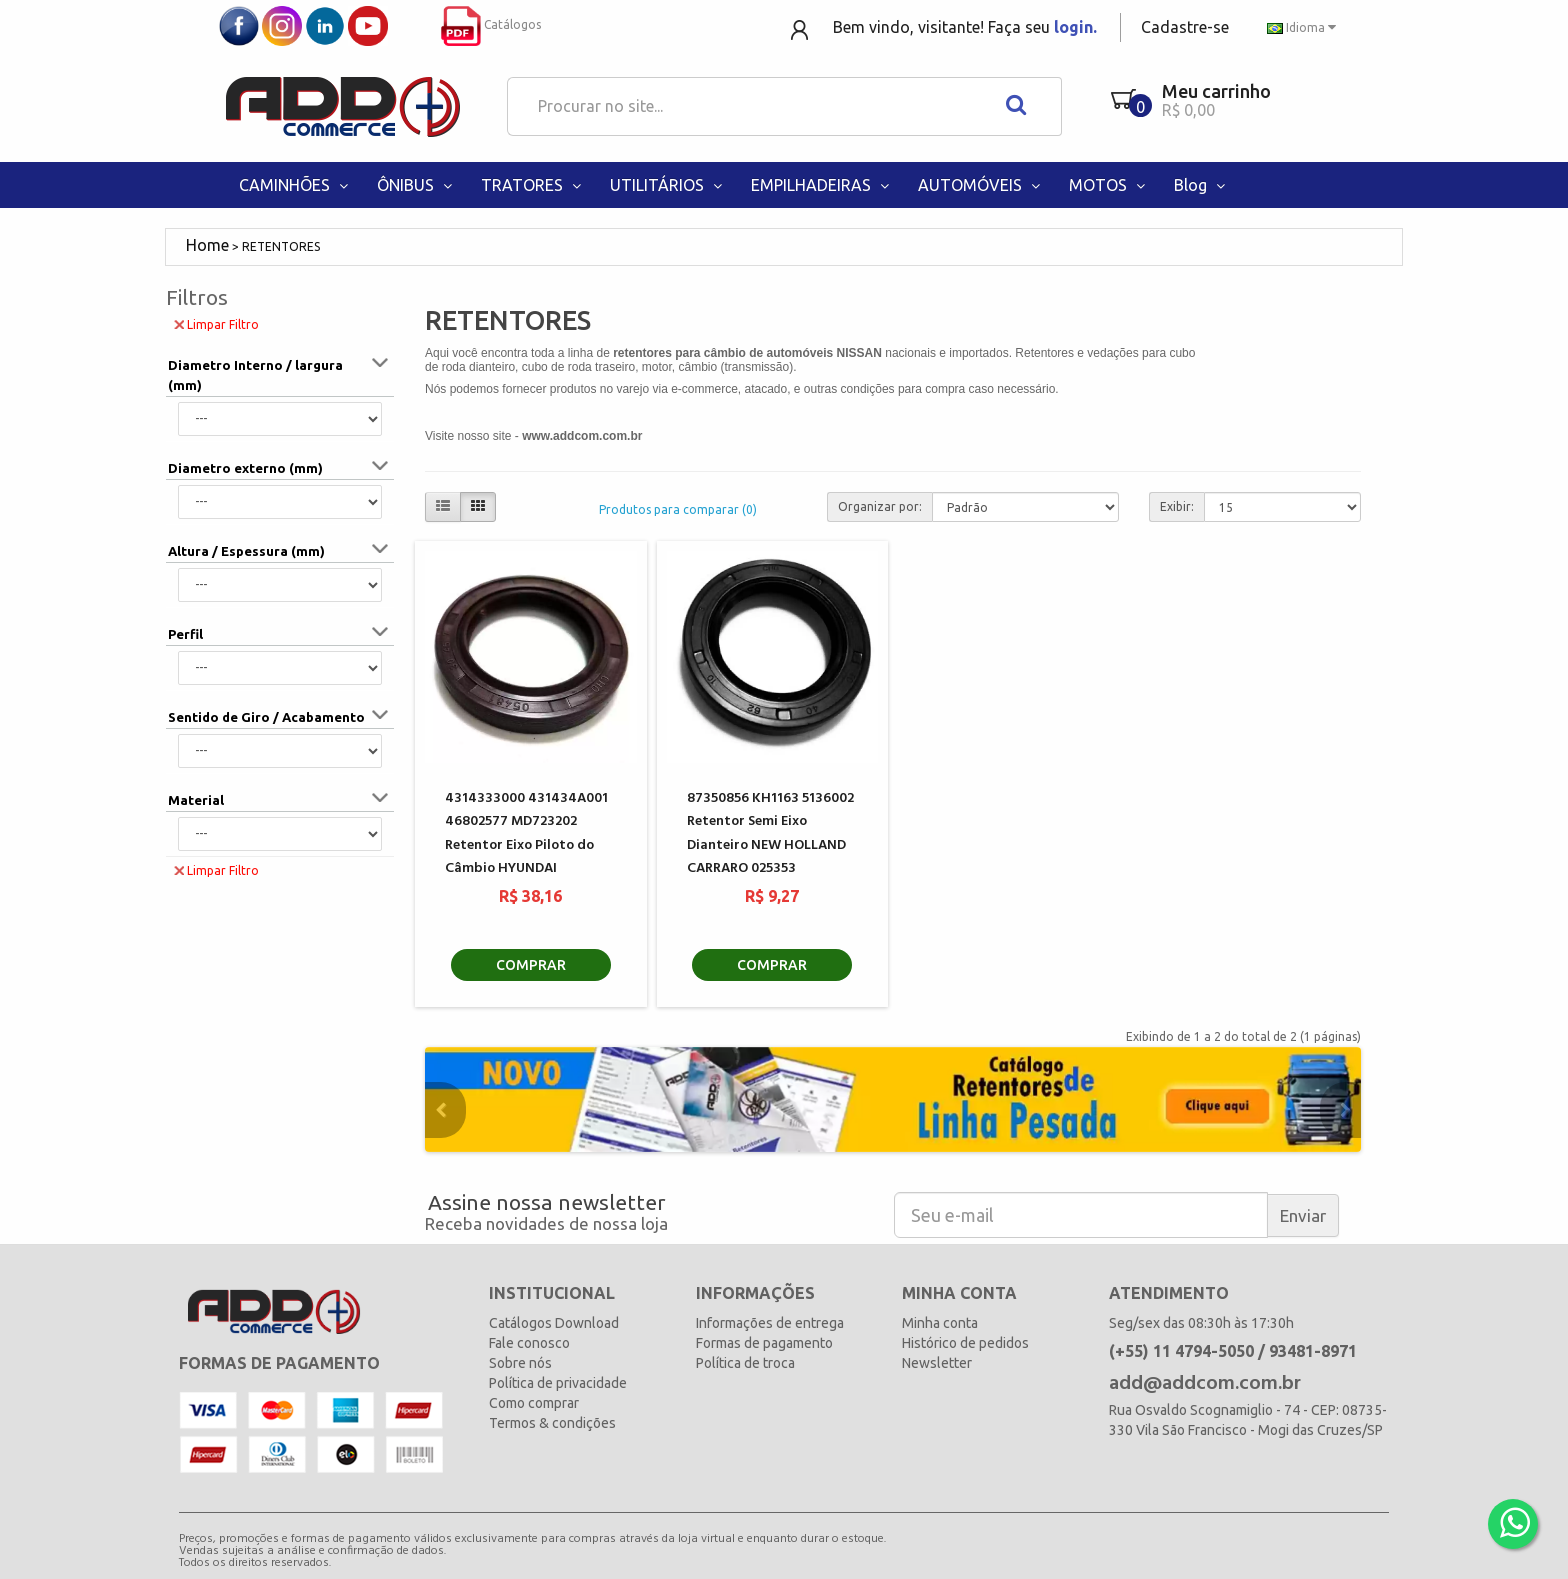  What do you see at coordinates (764, 1343) in the screenshot?
I see `Formas de pagamento` at bounding box center [764, 1343].